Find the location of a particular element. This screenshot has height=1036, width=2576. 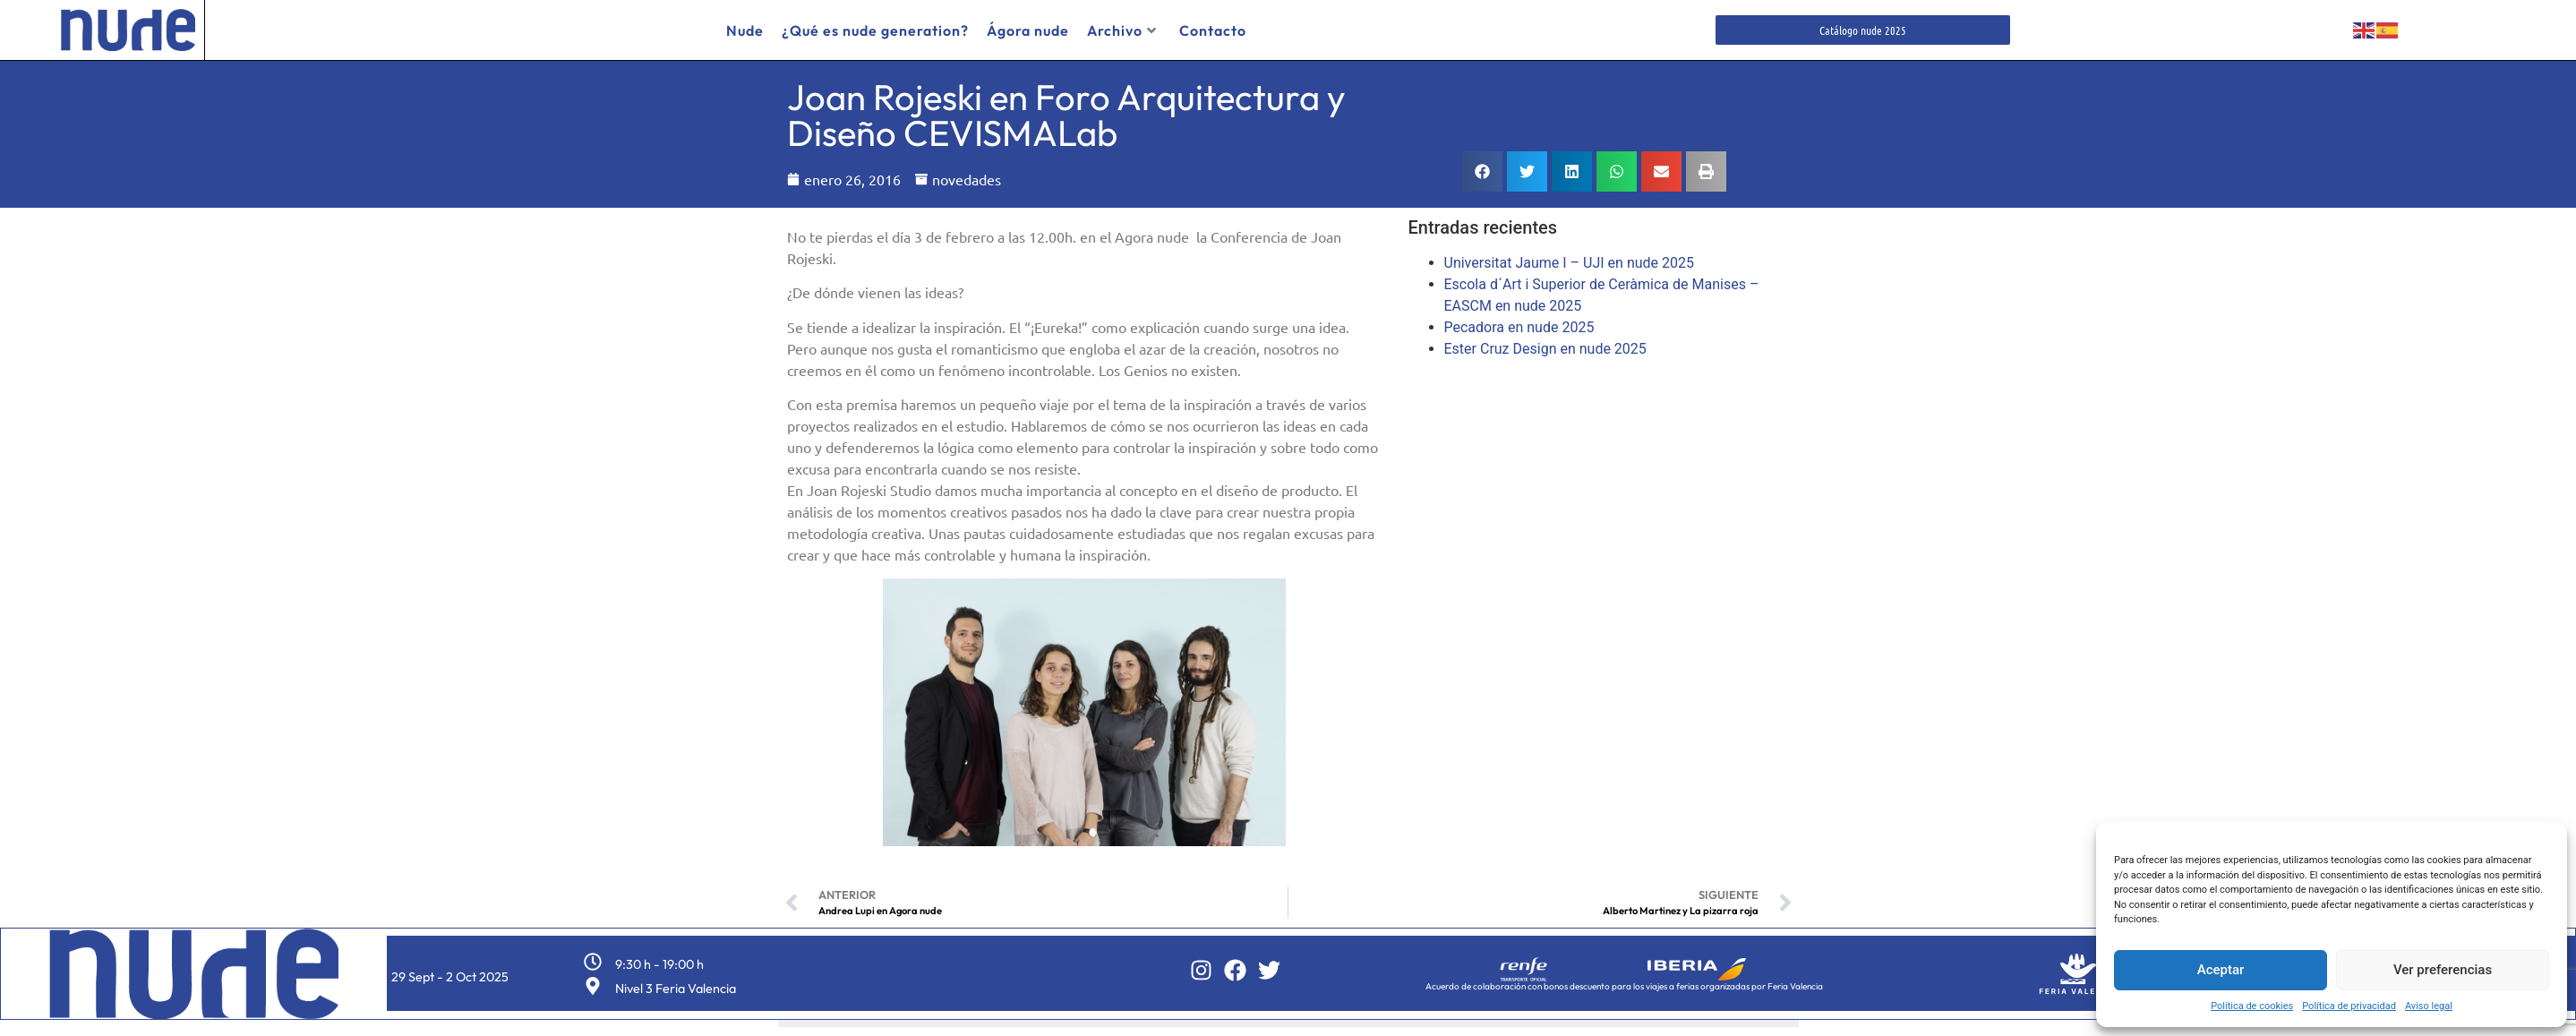

Ver preferencias is located at coordinates (2442, 970).